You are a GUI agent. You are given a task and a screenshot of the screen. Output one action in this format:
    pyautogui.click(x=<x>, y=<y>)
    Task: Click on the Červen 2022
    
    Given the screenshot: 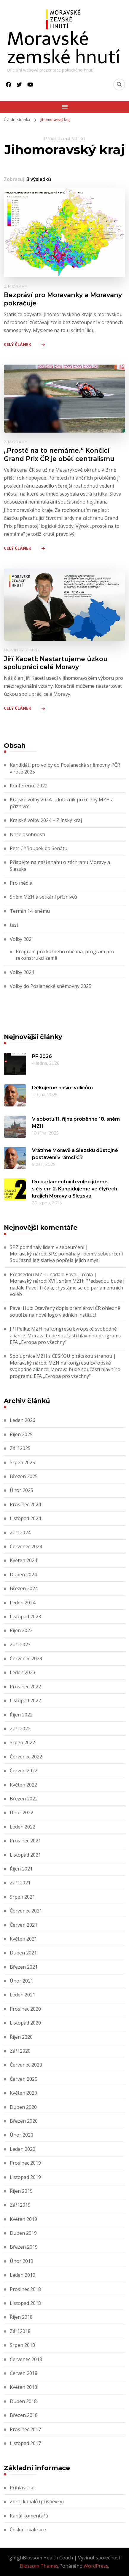 What is the action you would take?
    pyautogui.click(x=23, y=1770)
    